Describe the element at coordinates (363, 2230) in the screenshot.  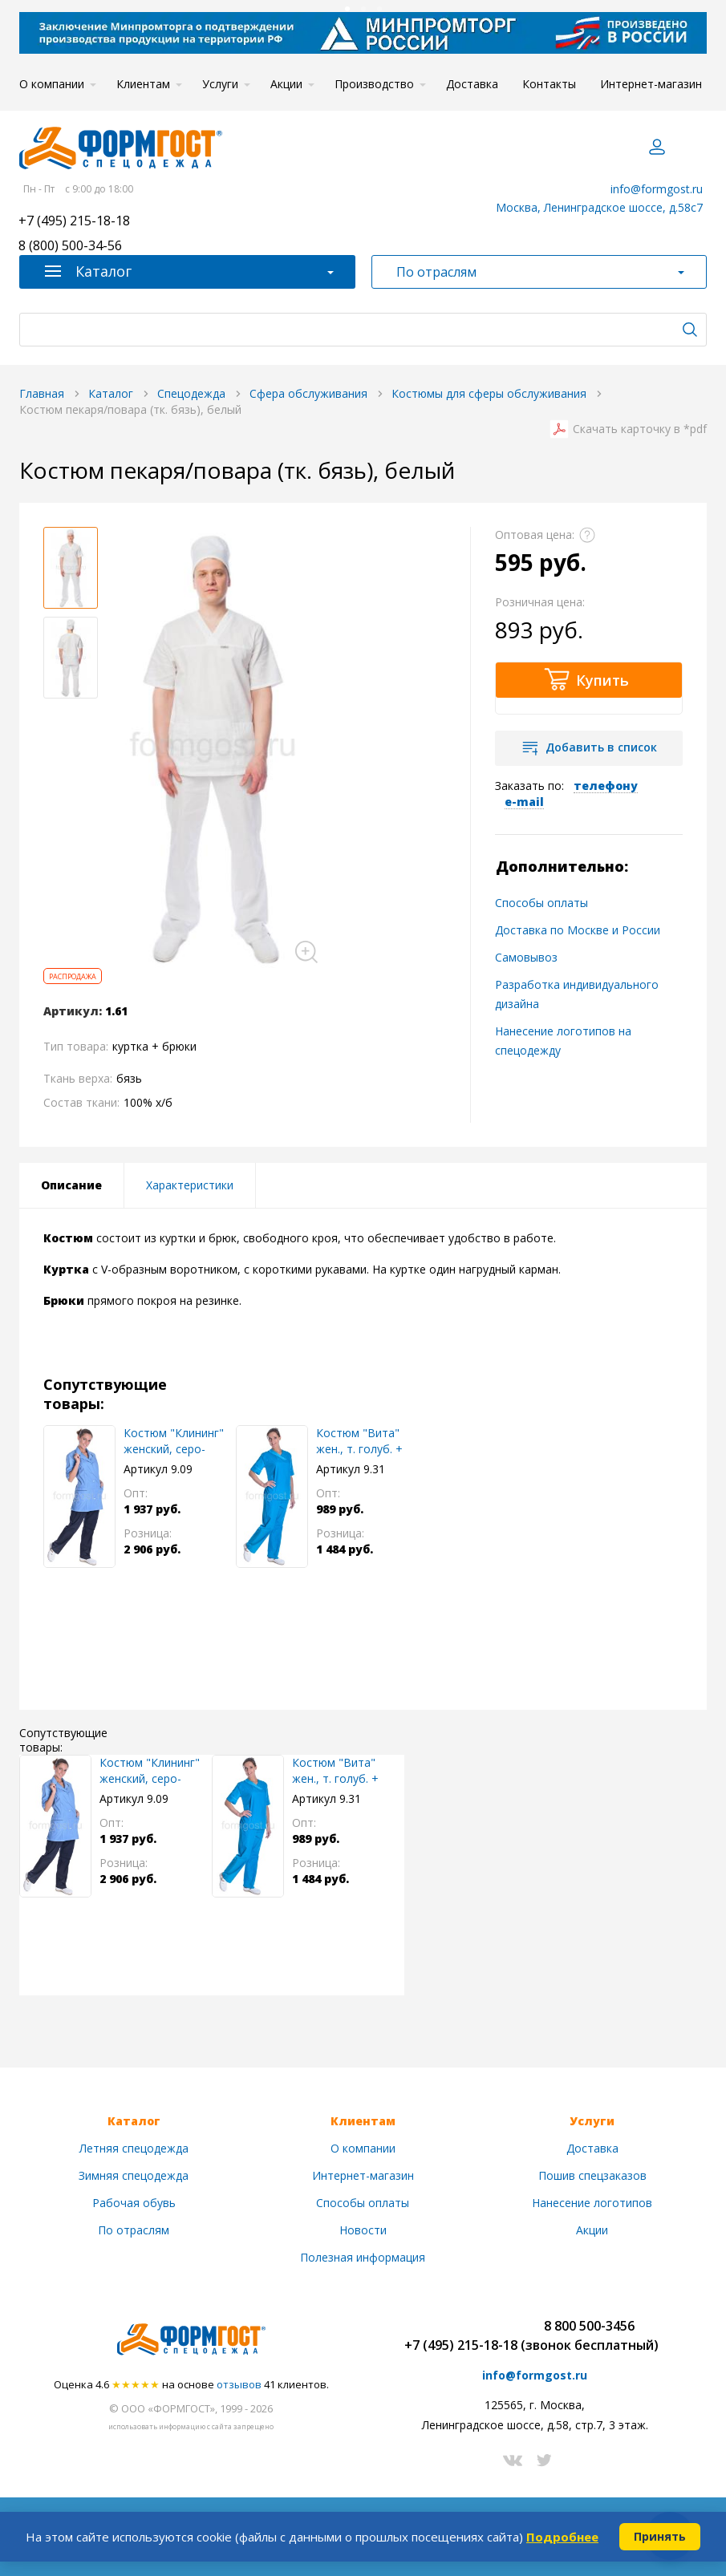
I see `Новости` at that location.